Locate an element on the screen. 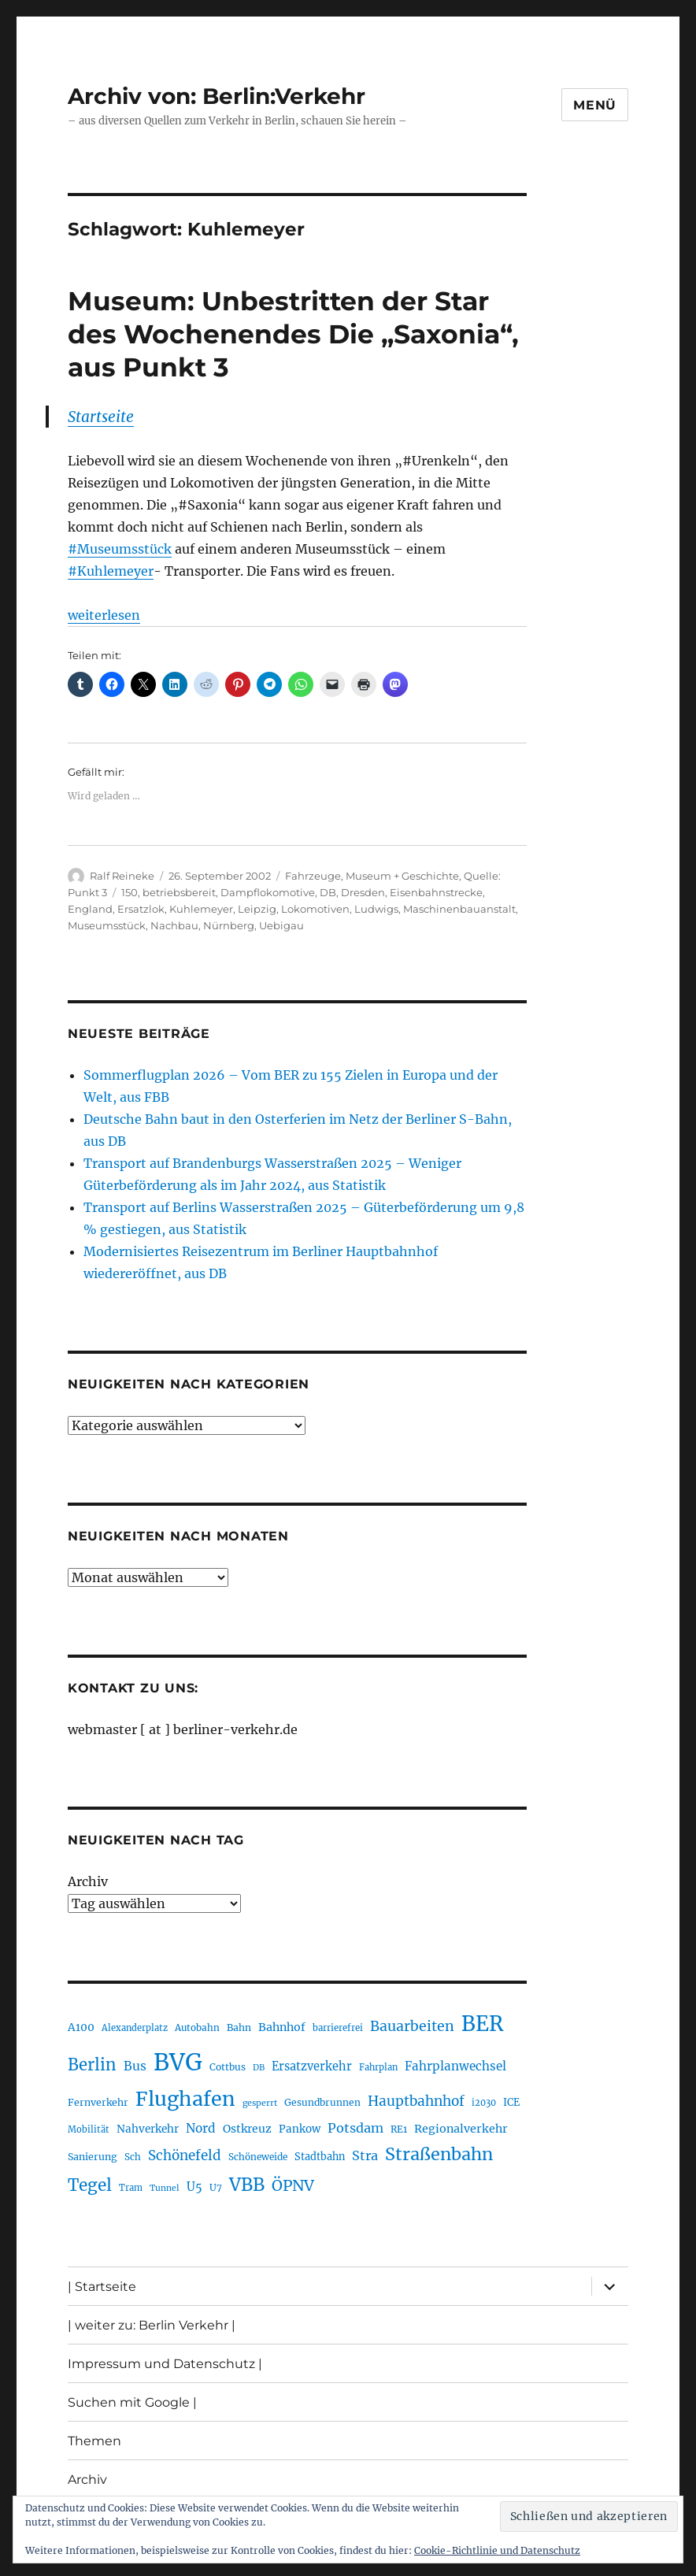 The width and height of the screenshot is (696, 2576). Schöneweide [Schöneweide (205 Einträge)] is located at coordinates (257, 2157).